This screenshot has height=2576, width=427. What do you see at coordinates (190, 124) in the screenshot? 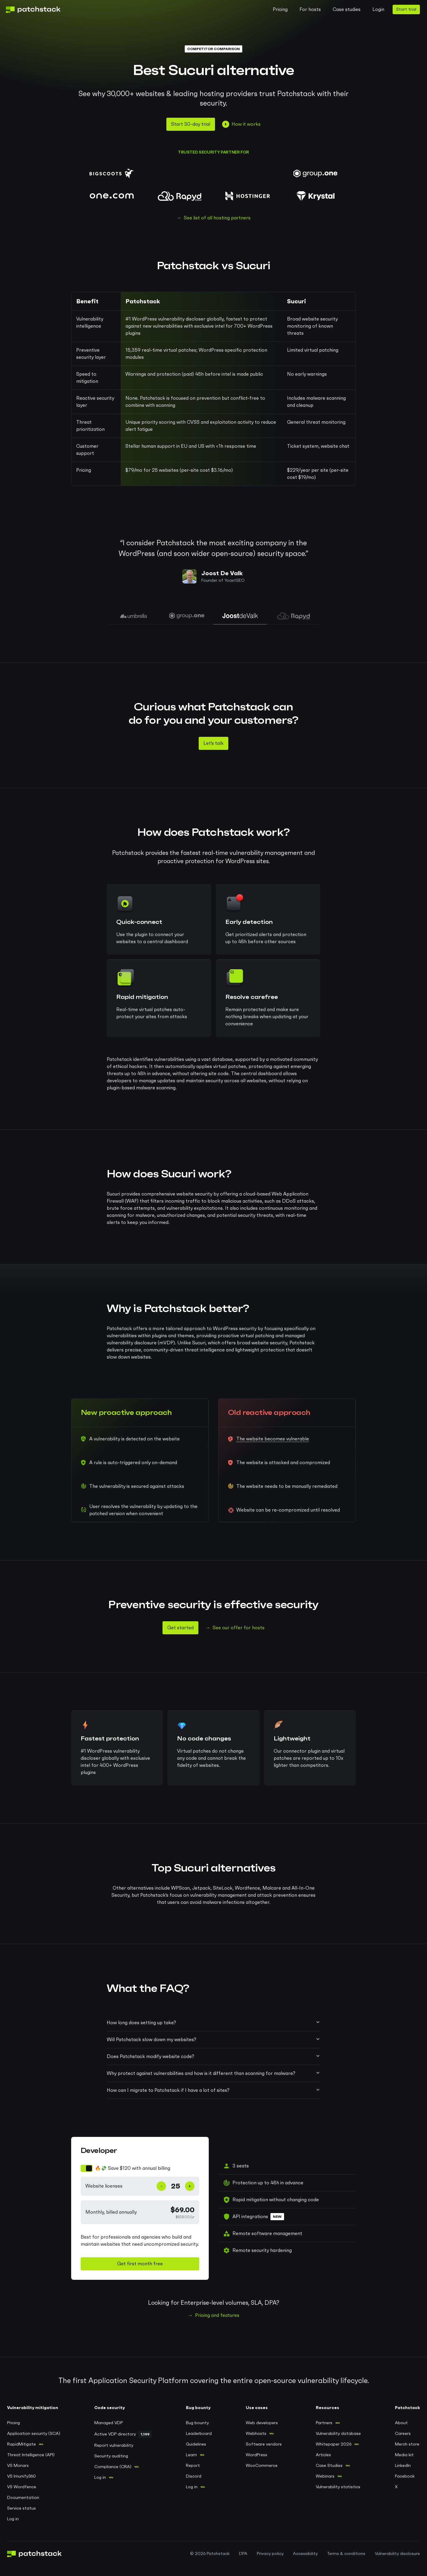
I see `Start 30-day trial` at bounding box center [190, 124].